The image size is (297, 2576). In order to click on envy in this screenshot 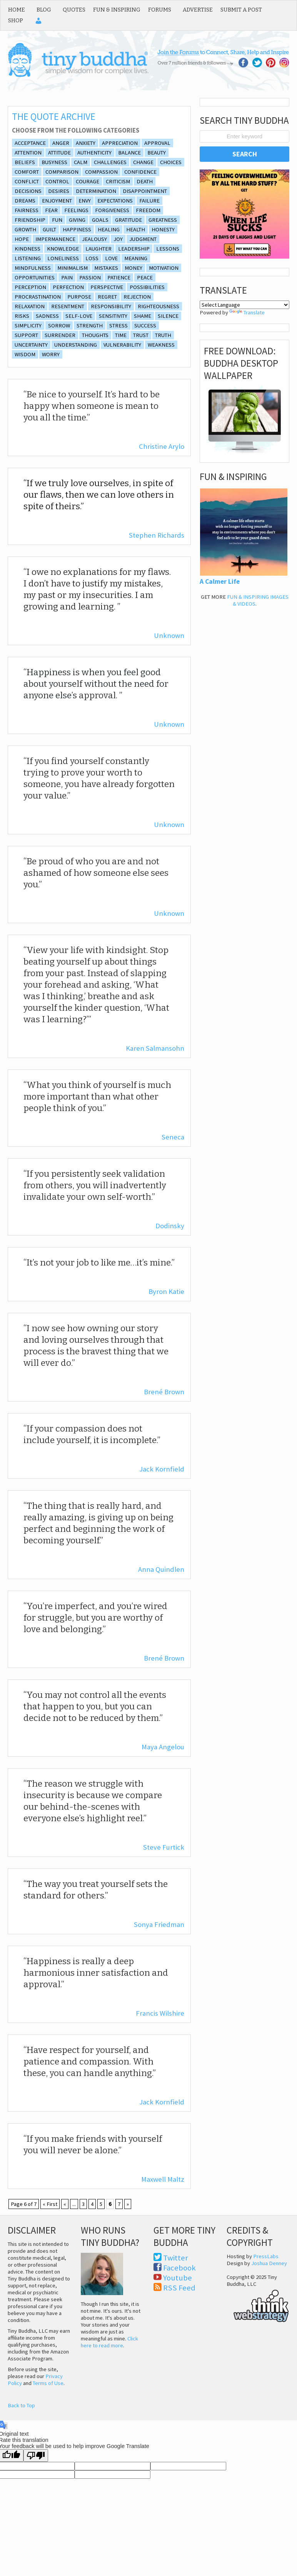, I will do `click(84, 200)`.